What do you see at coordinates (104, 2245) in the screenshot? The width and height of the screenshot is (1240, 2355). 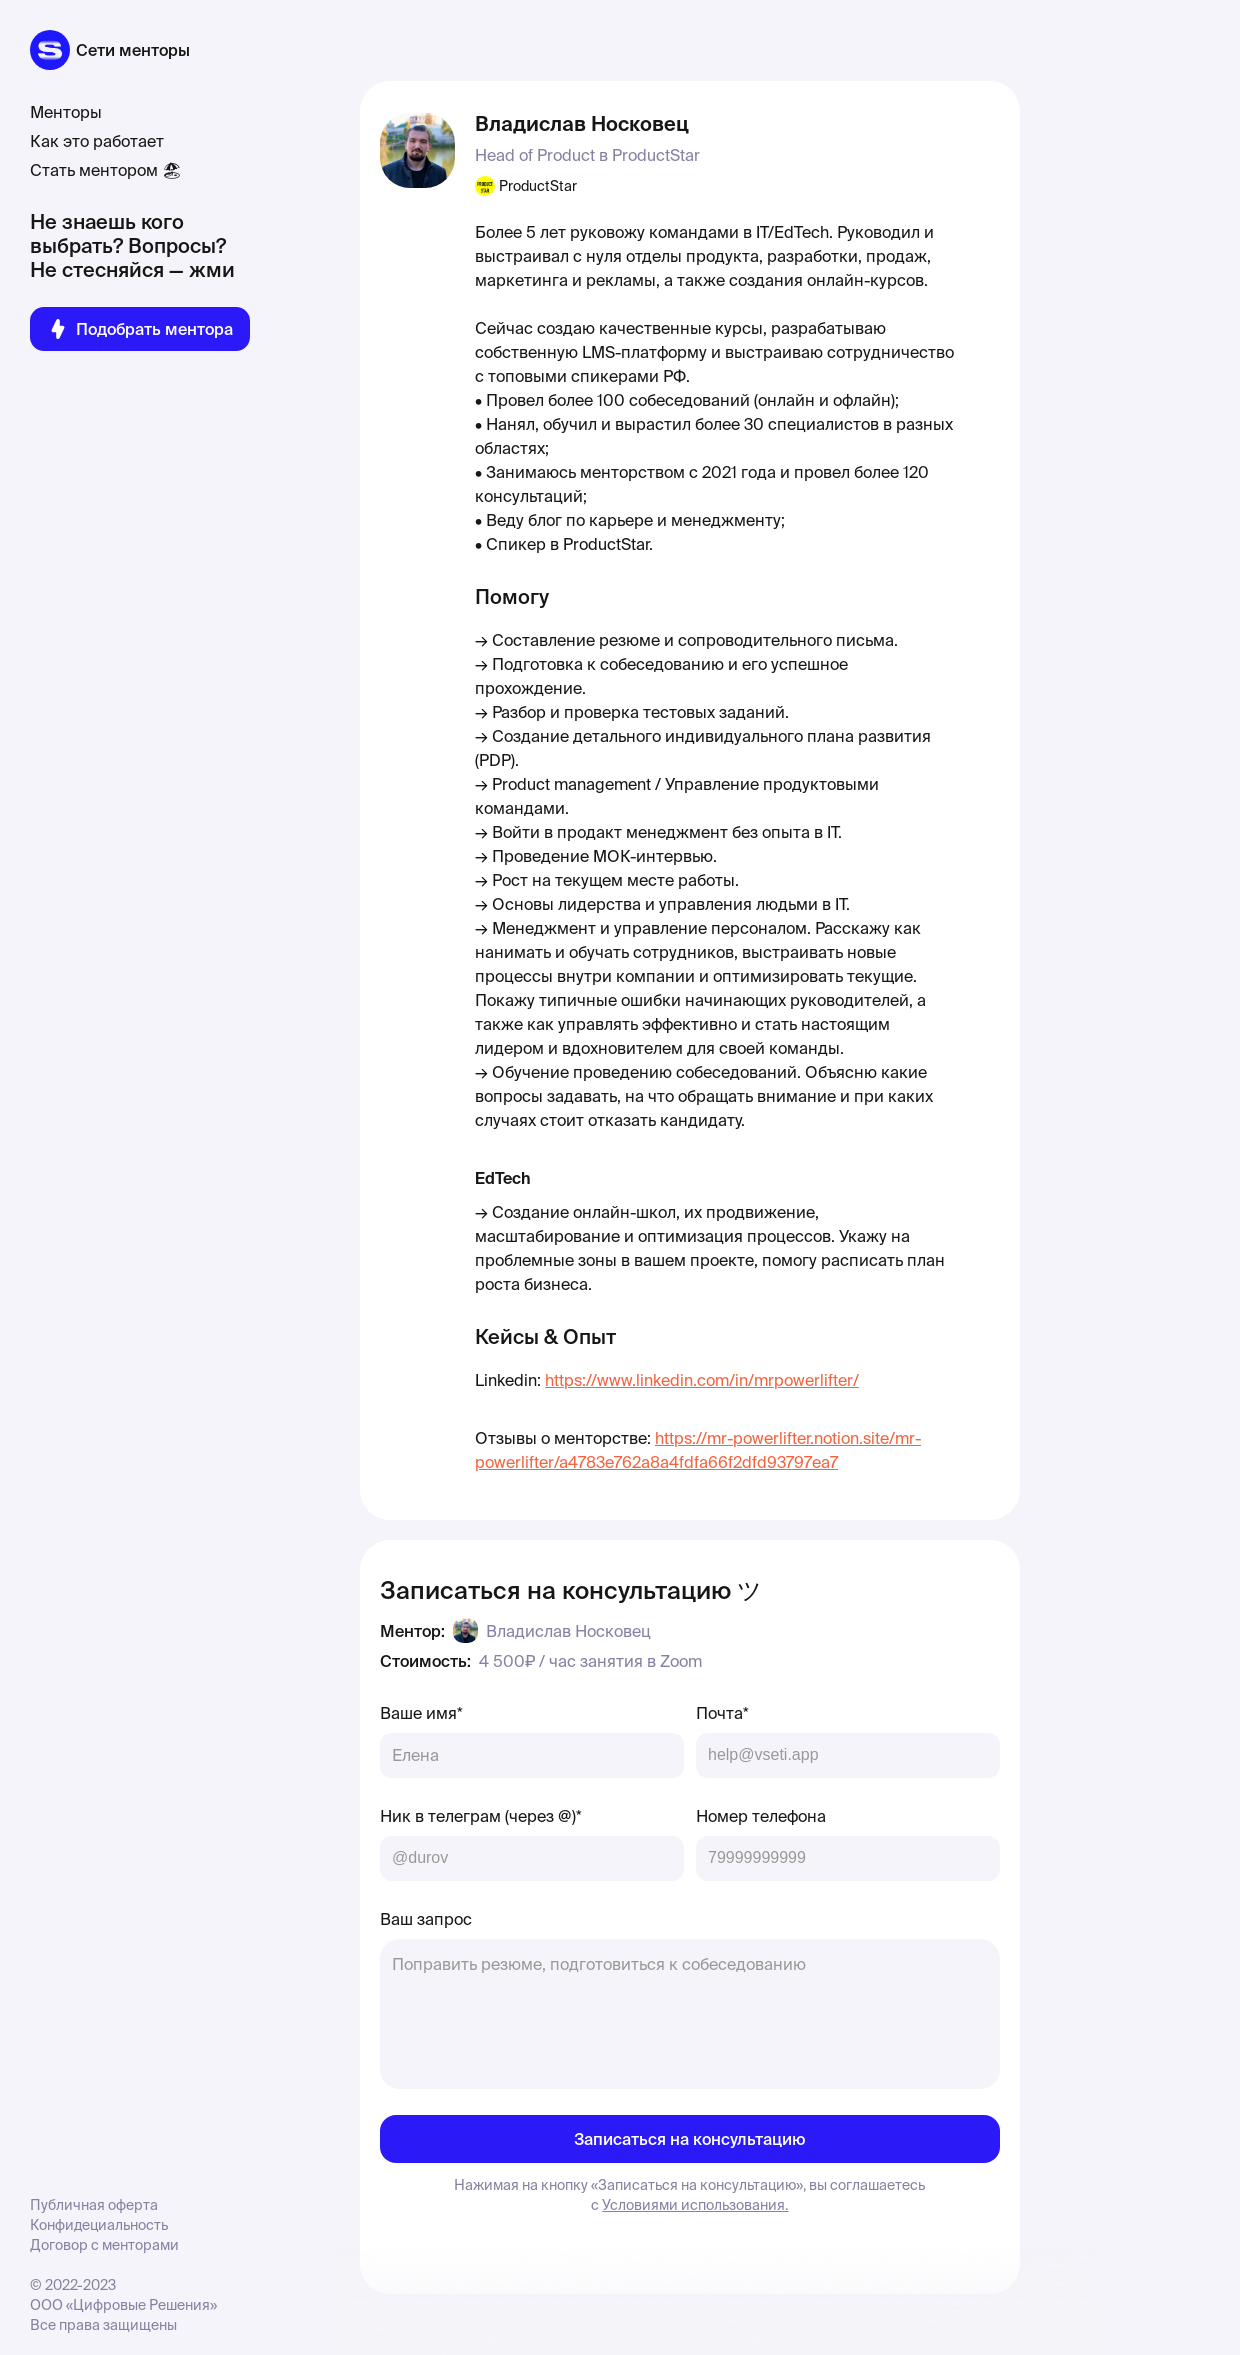 I see `Договор с менторами` at bounding box center [104, 2245].